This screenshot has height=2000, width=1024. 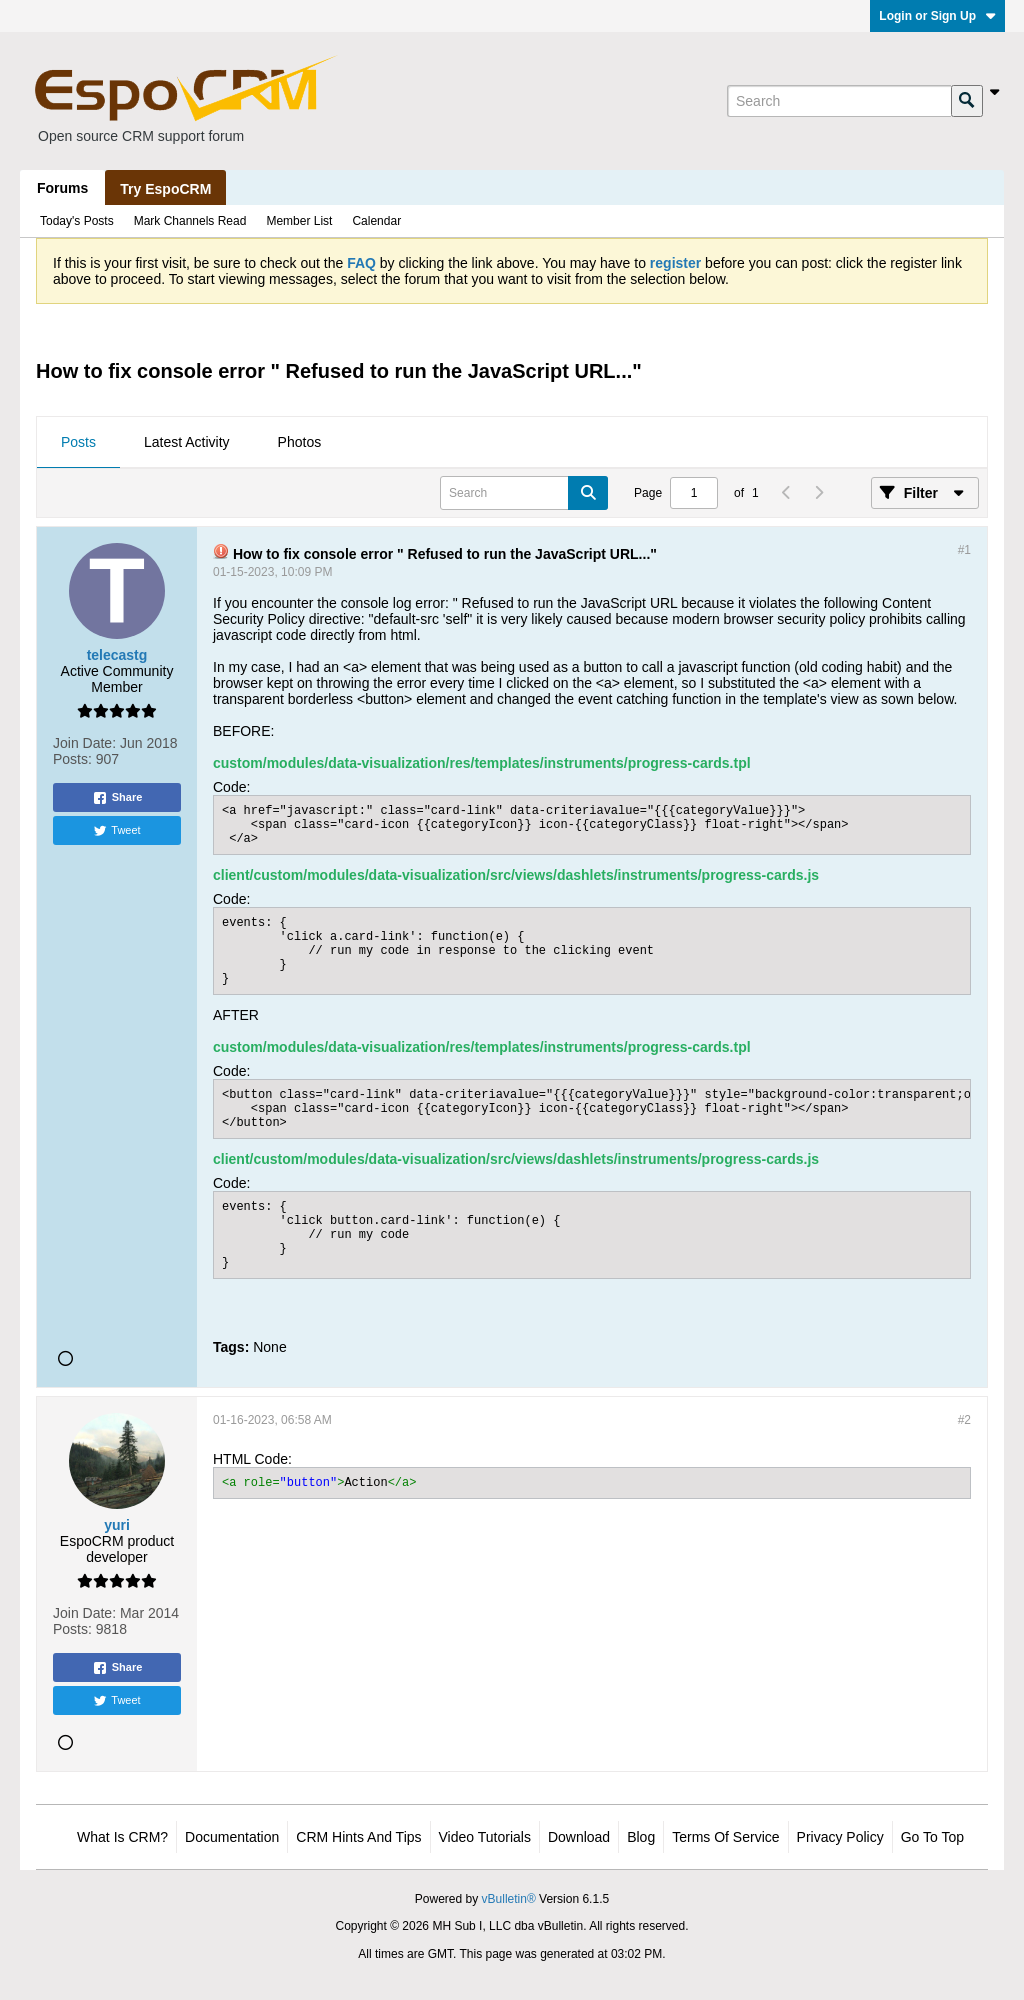 What do you see at coordinates (122, 1837) in the screenshot?
I see `What is CRM?` at bounding box center [122, 1837].